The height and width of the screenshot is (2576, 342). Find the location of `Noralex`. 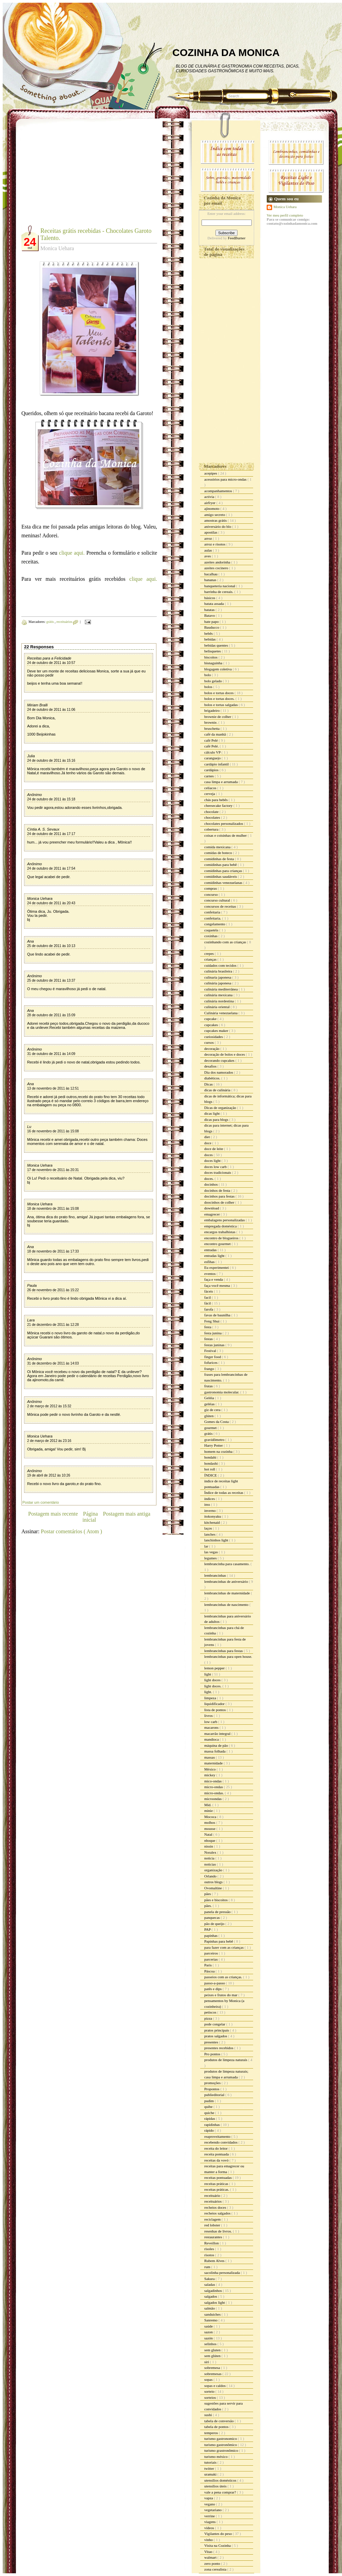

Noralex is located at coordinates (210, 1852).